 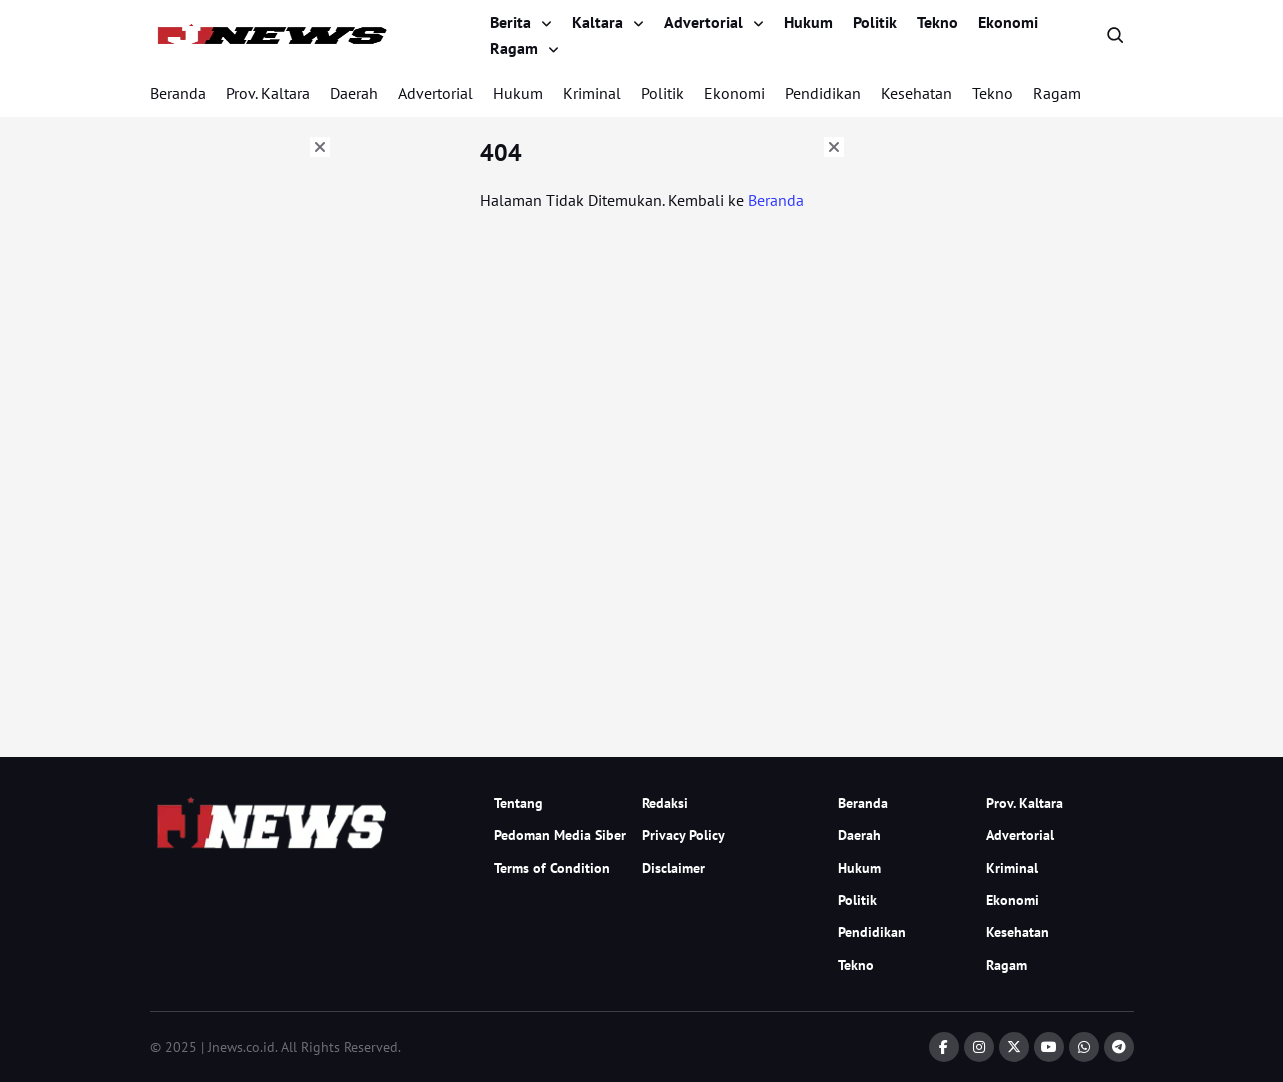 What do you see at coordinates (178, 93) in the screenshot?
I see `Beranda` at bounding box center [178, 93].